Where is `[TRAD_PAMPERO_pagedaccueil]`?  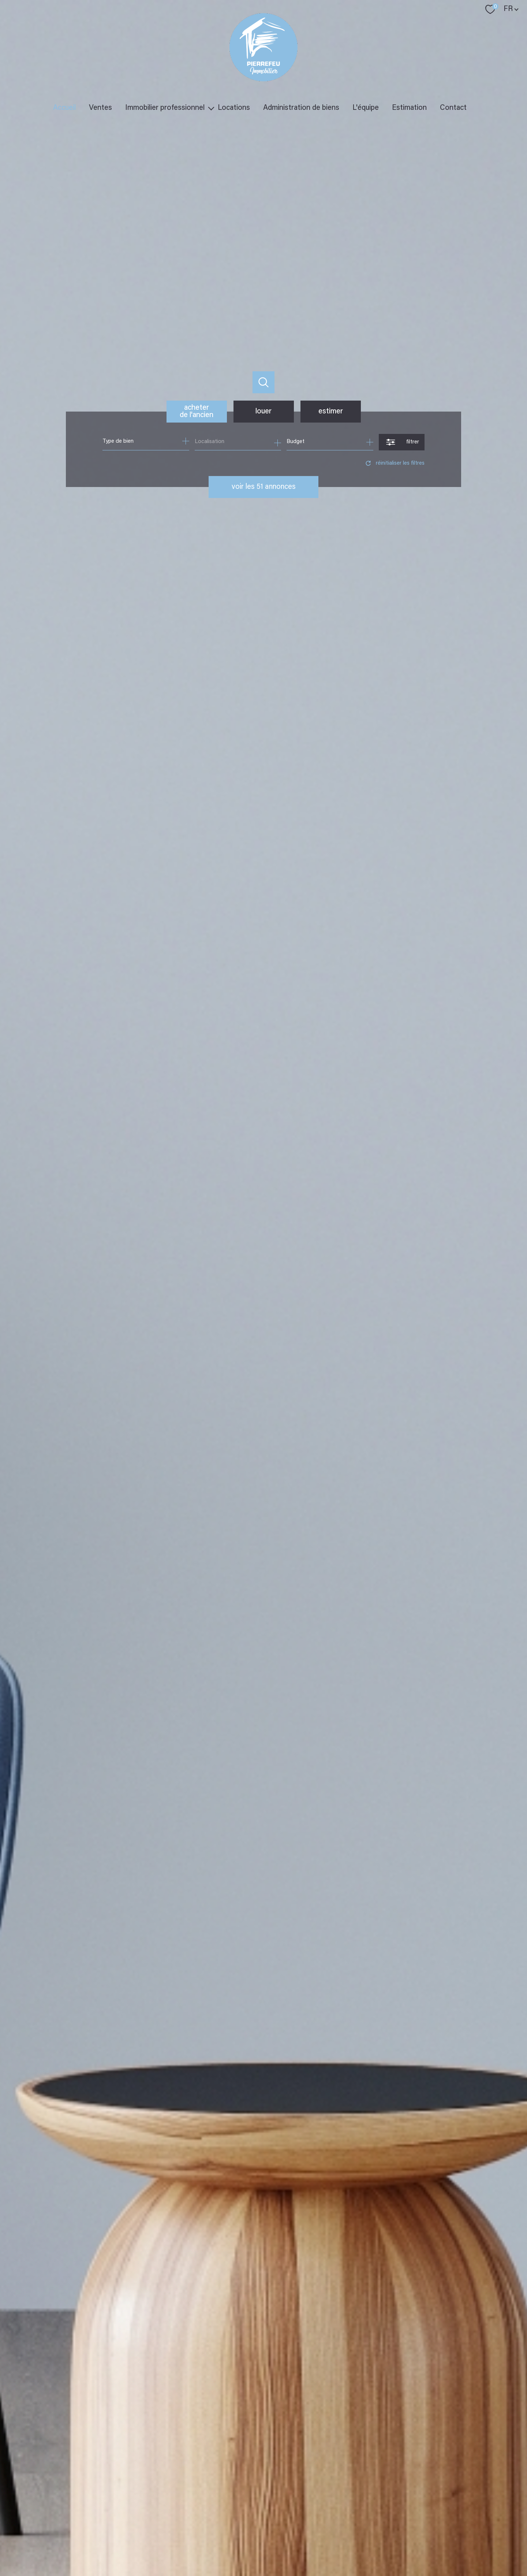 [TRAD_PAMPERO_pagedaccueil] is located at coordinates (263, 80).